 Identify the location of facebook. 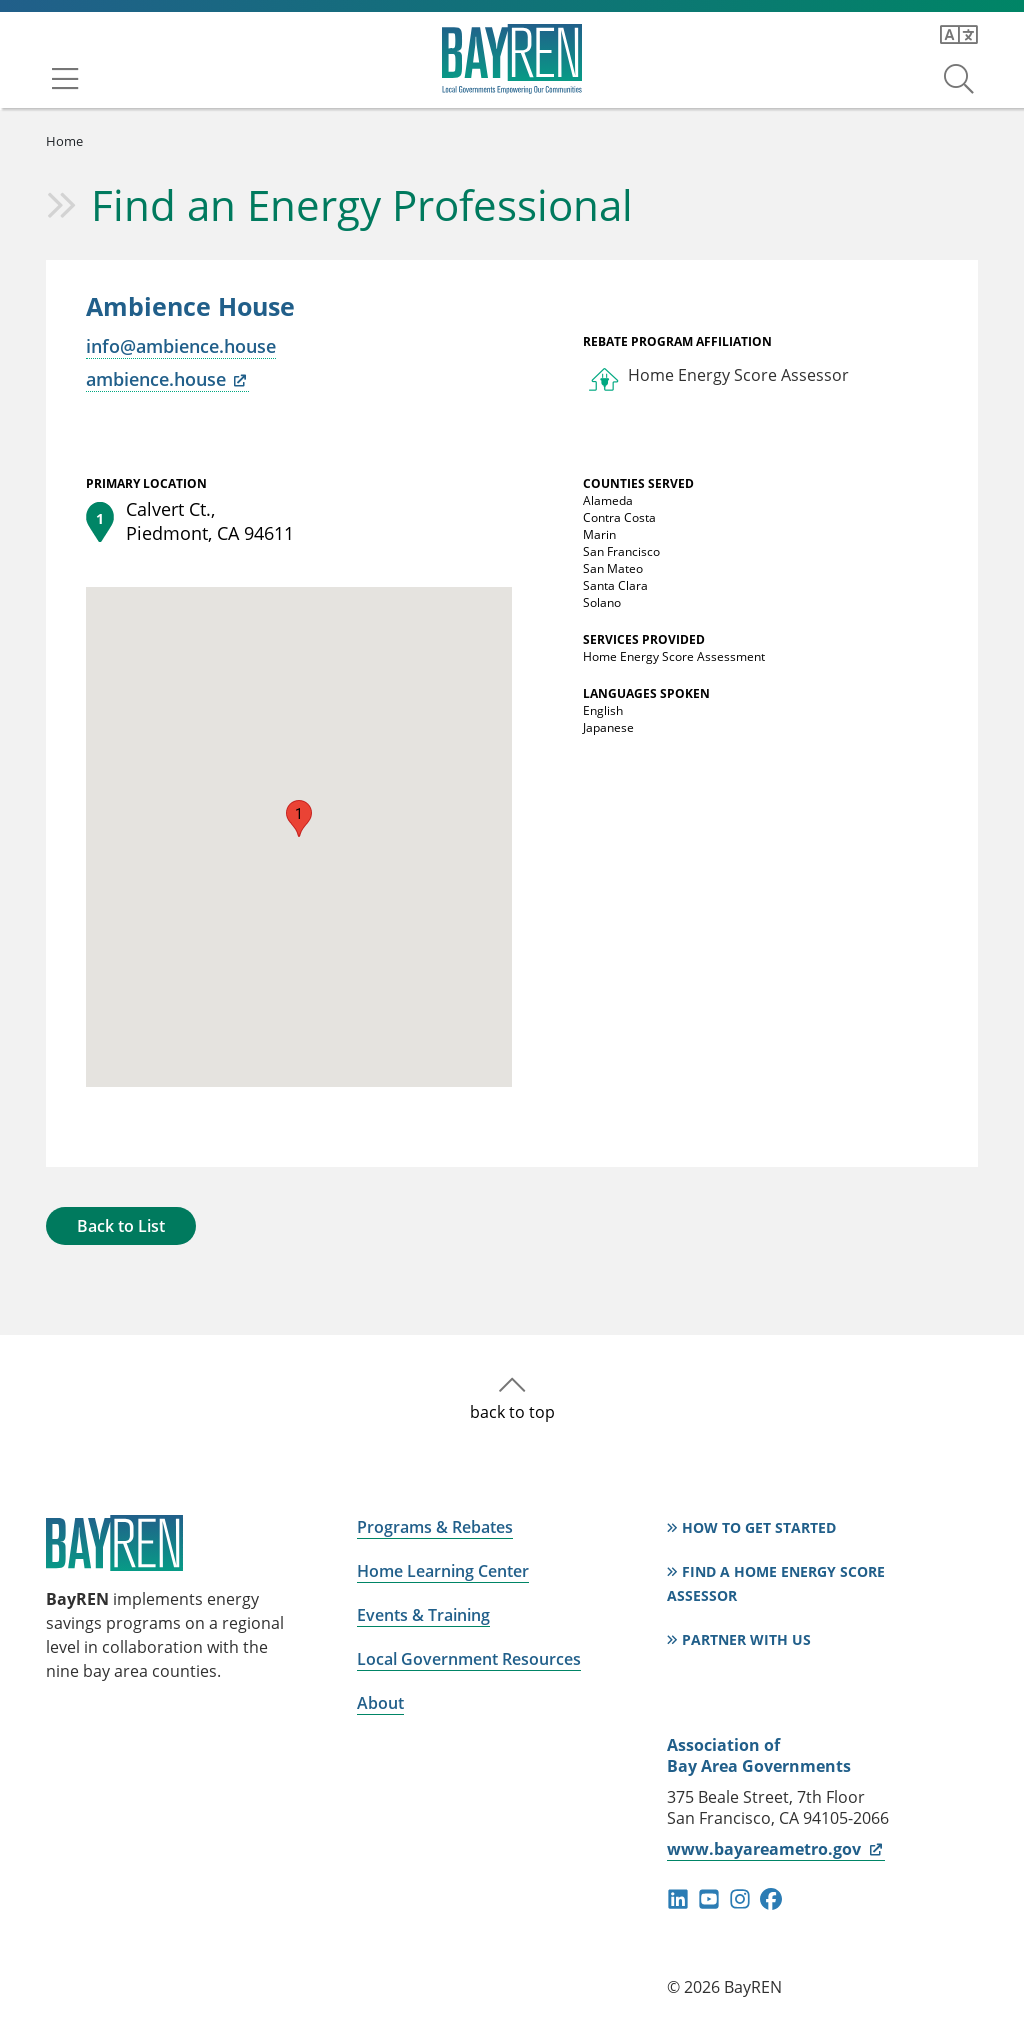
(771, 1899).